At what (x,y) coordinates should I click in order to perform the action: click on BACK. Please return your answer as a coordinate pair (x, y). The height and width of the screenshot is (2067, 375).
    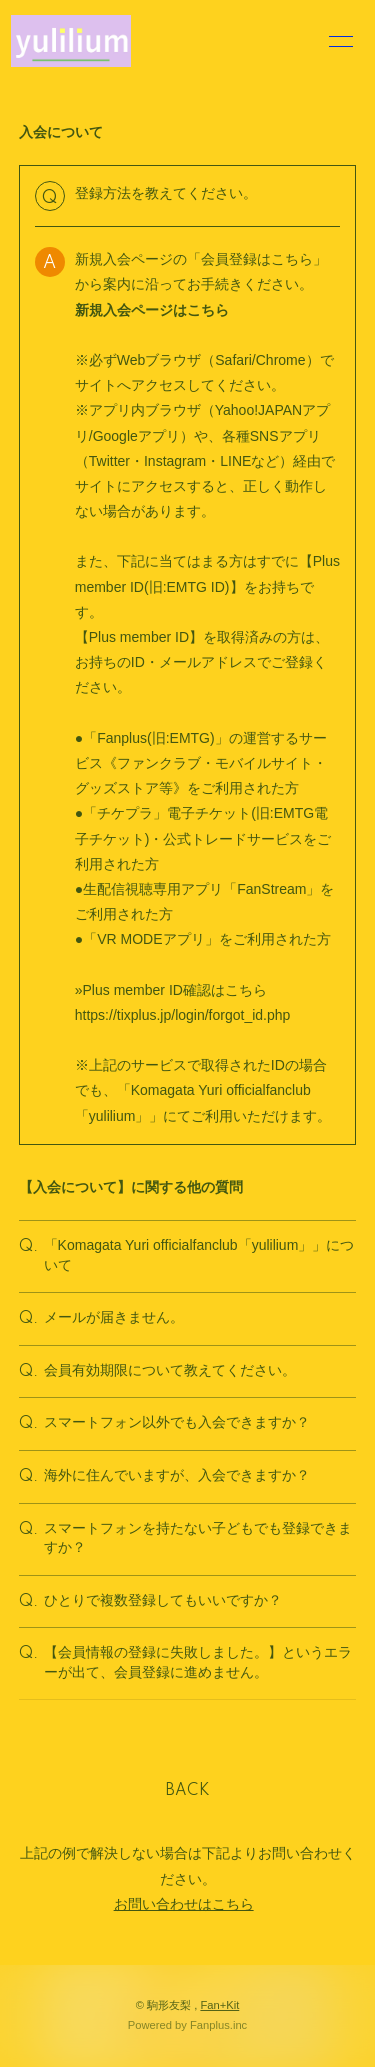
    Looking at the image, I should click on (188, 1791).